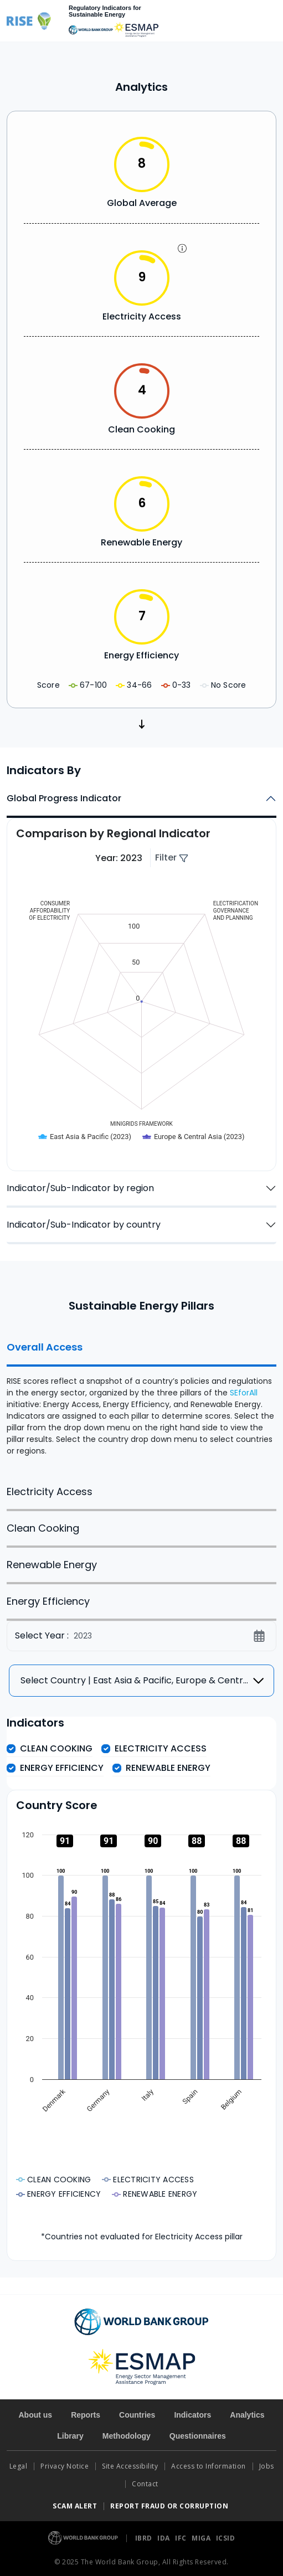 The width and height of the screenshot is (283, 2576). Describe the element at coordinates (64, 2466) in the screenshot. I see `Privacy Notice` at that location.